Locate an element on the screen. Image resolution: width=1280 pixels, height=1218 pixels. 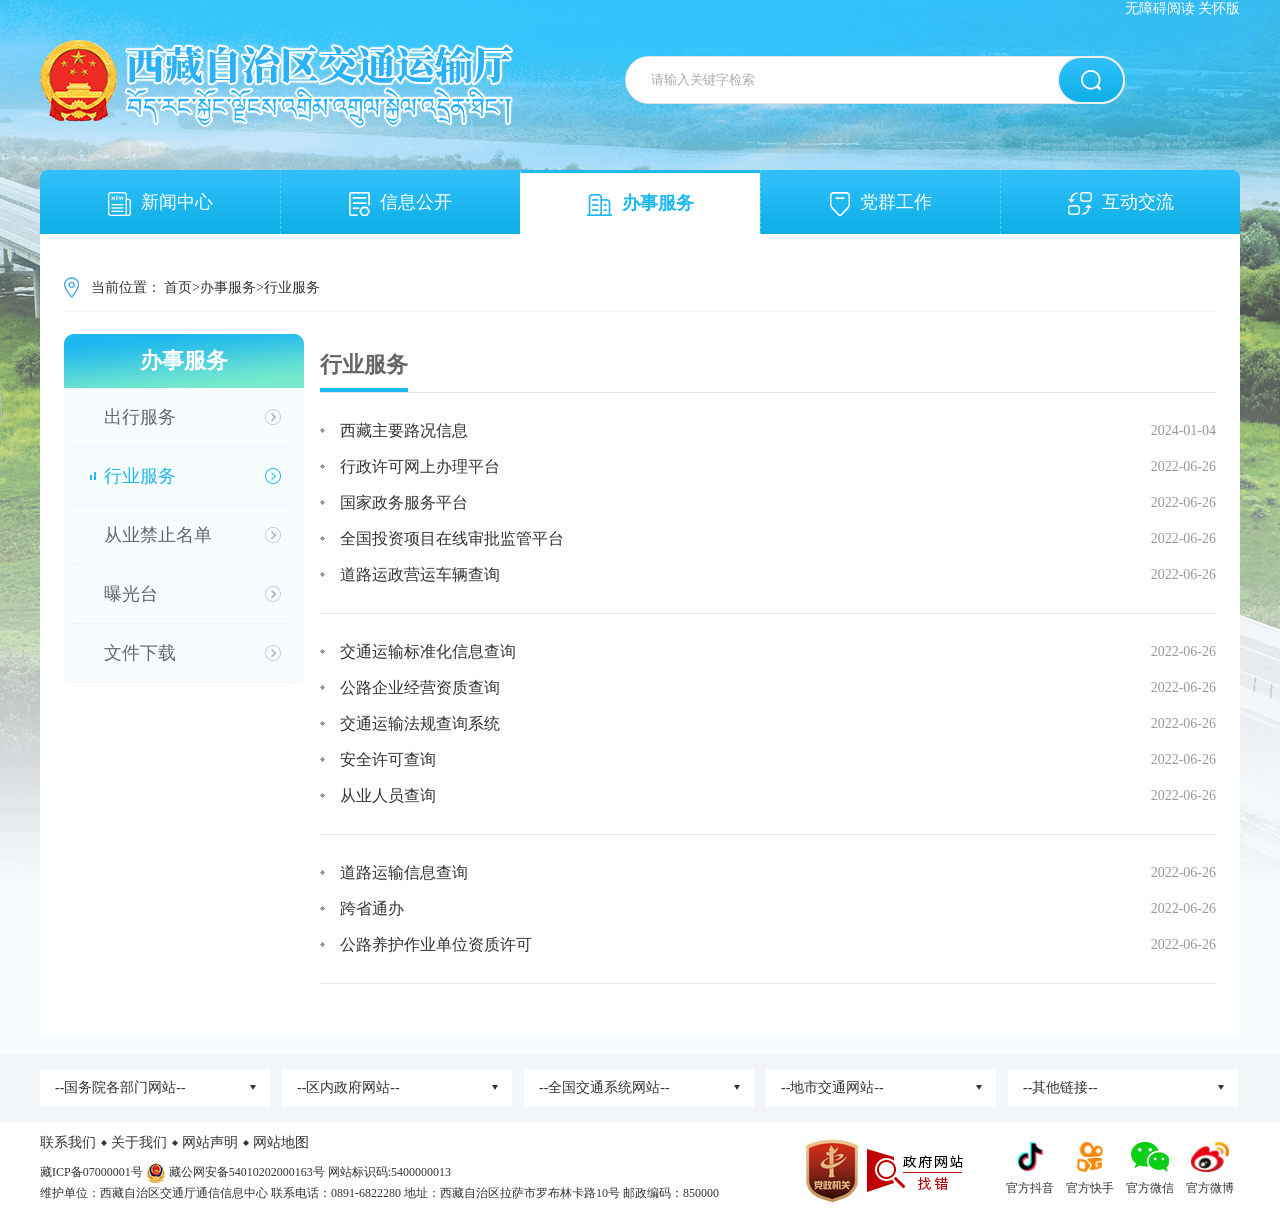
西藏主要路况信息 is located at coordinates (404, 430).